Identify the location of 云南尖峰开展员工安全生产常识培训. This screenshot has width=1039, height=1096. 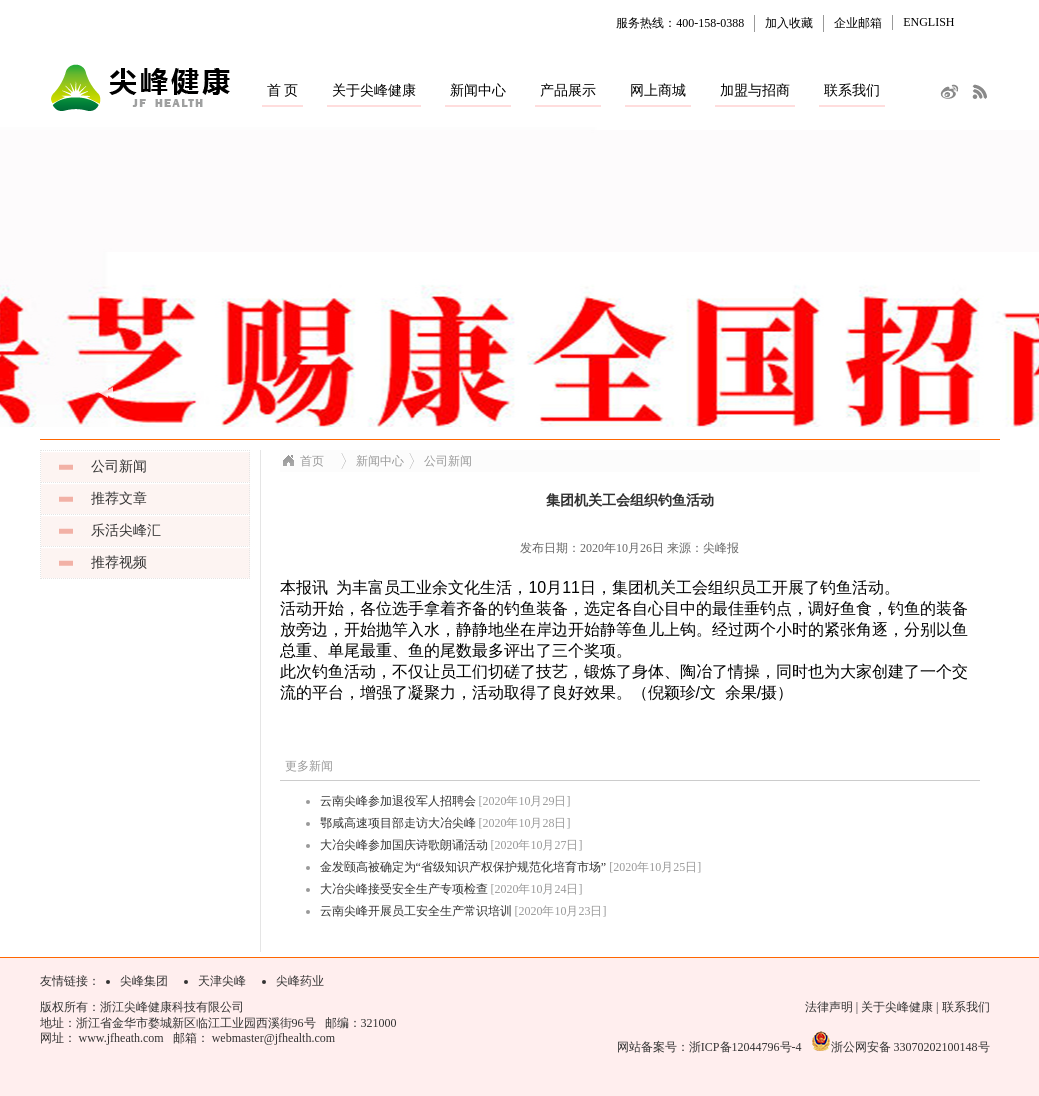
(416, 911).